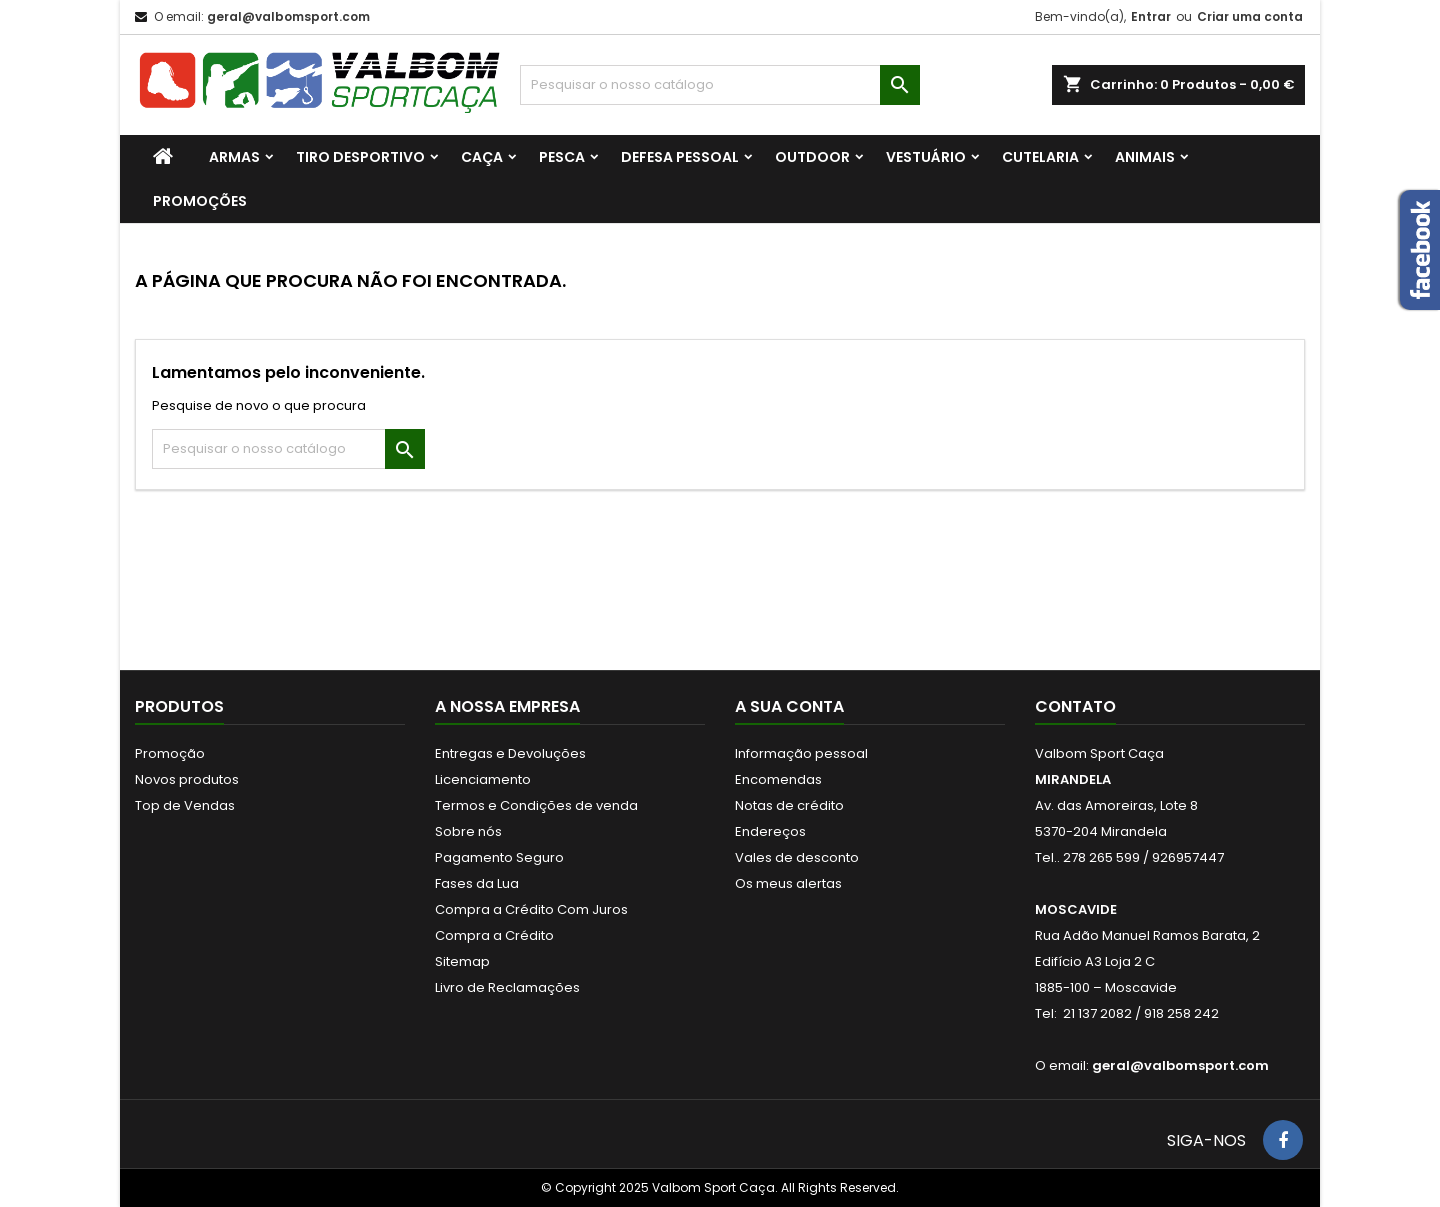  Describe the element at coordinates (812, 157) in the screenshot. I see `OUTDOOR` at that location.